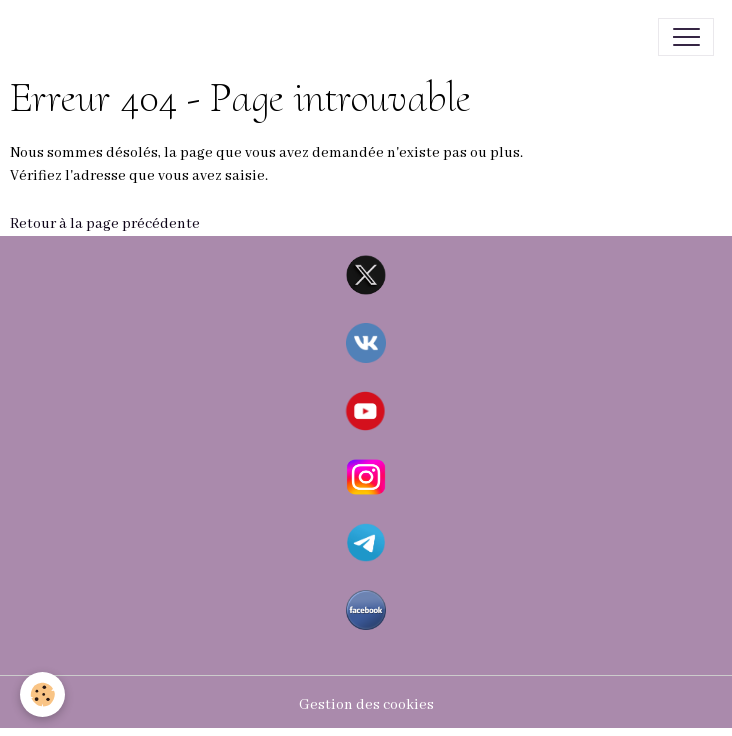 The height and width of the screenshot is (736, 732). What do you see at coordinates (105, 224) in the screenshot?
I see `Retour à la page précédente` at bounding box center [105, 224].